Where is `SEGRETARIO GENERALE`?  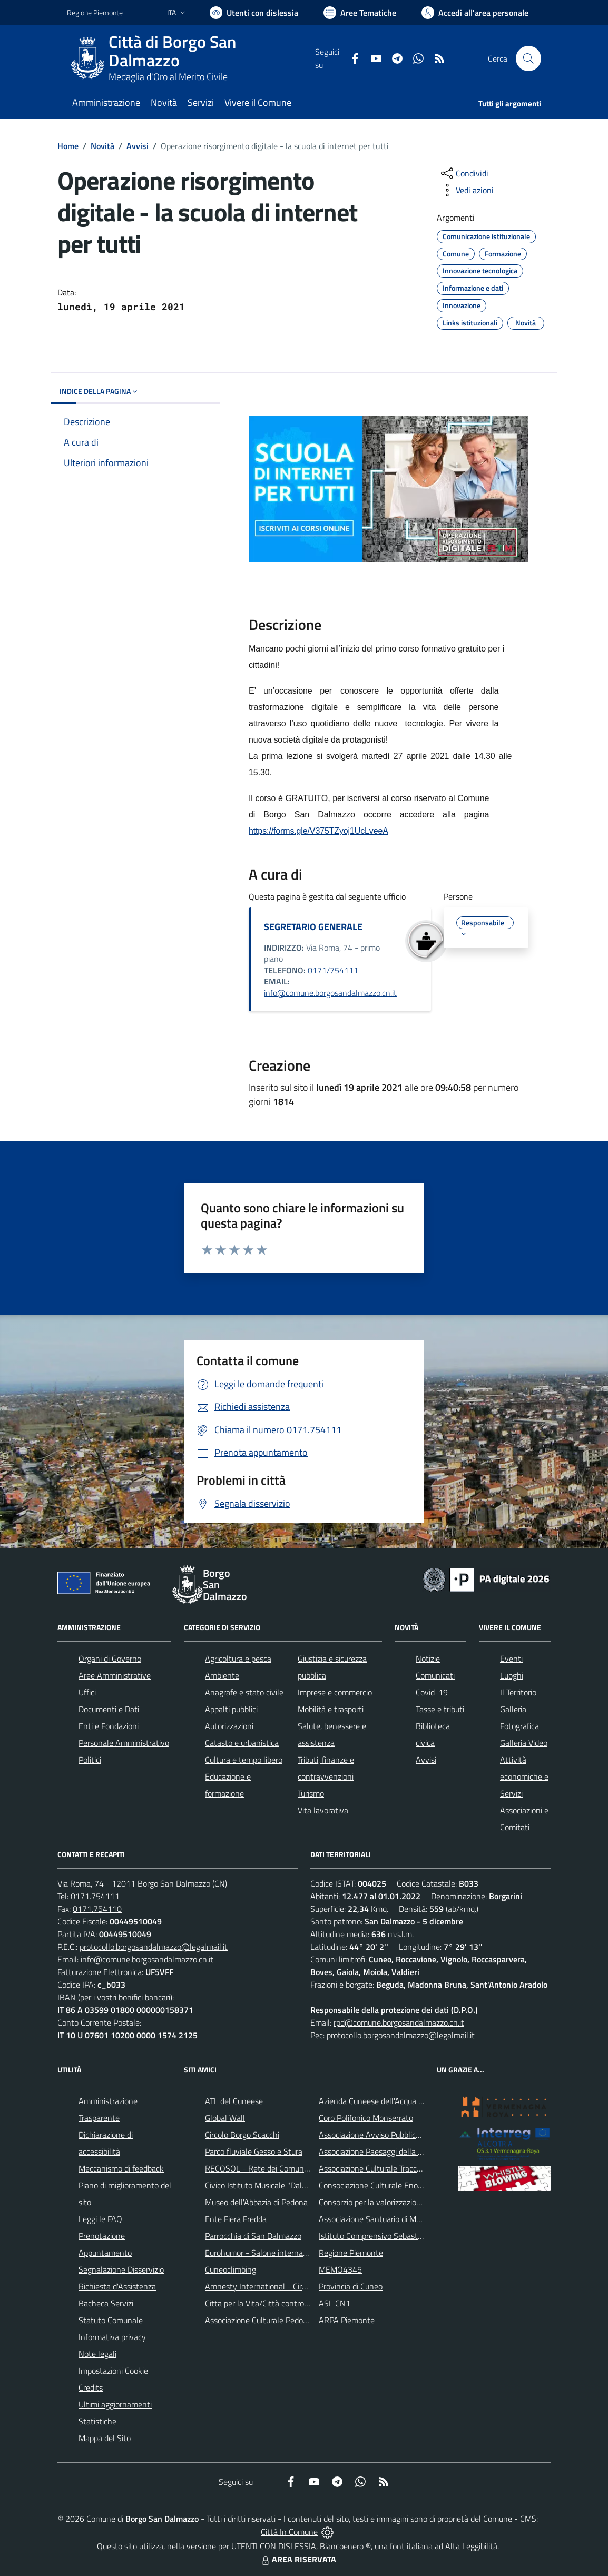
SEGRETARIO GENERALE is located at coordinates (313, 927).